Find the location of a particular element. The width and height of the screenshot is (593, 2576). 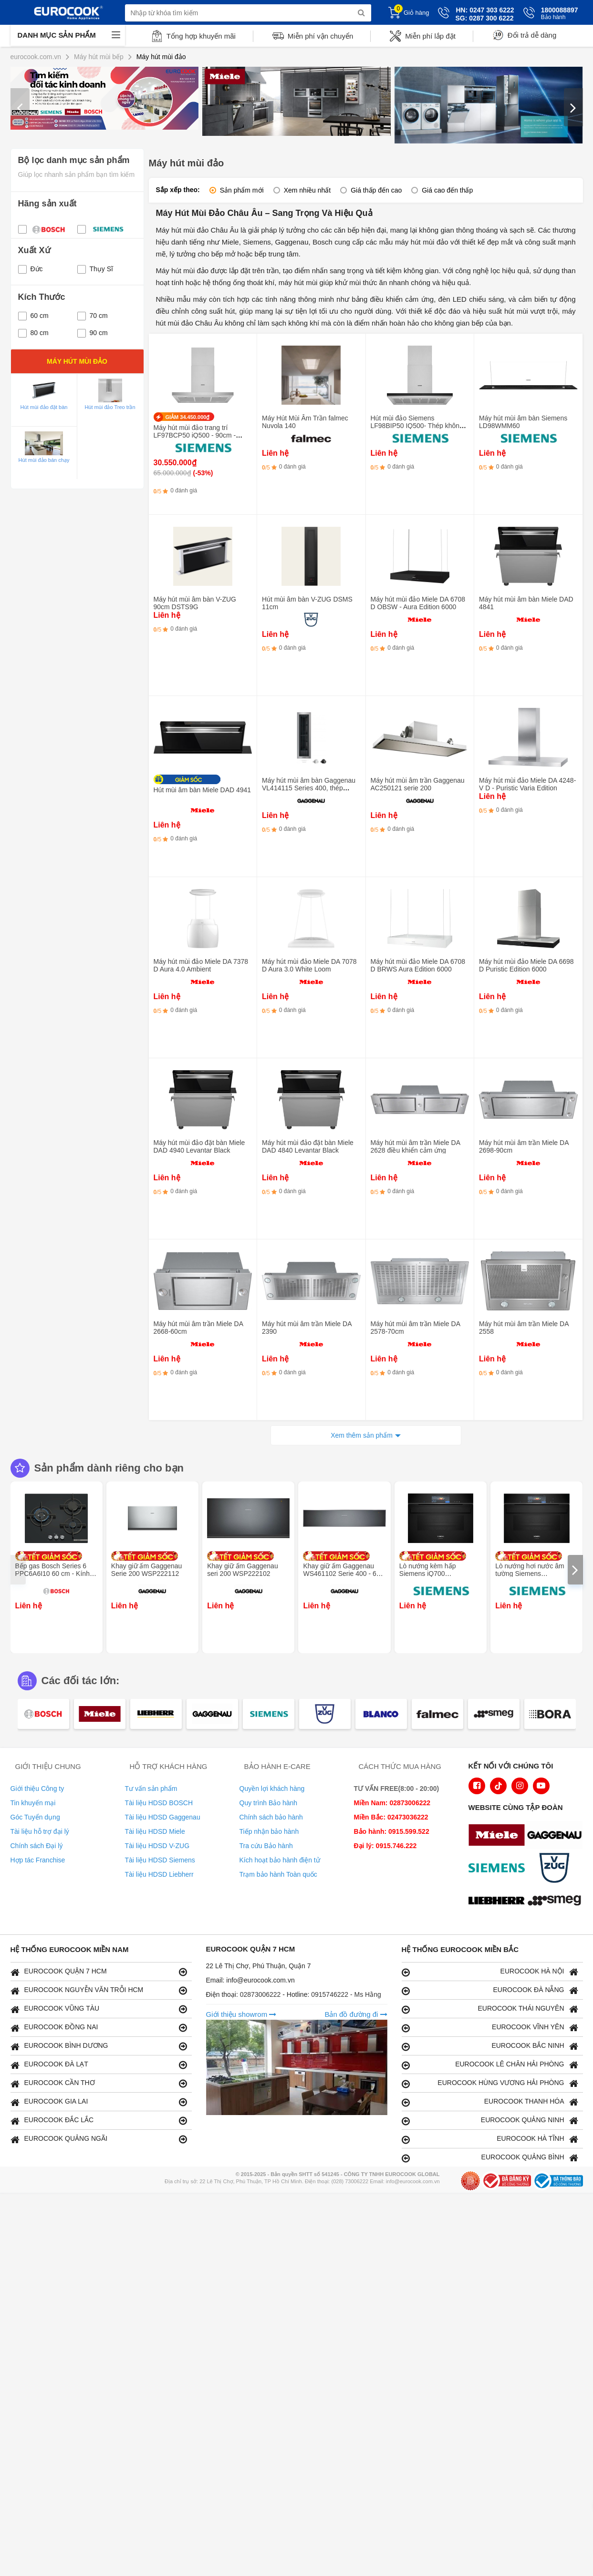

Quyền lợi khách hàng is located at coordinates (272, 1788).